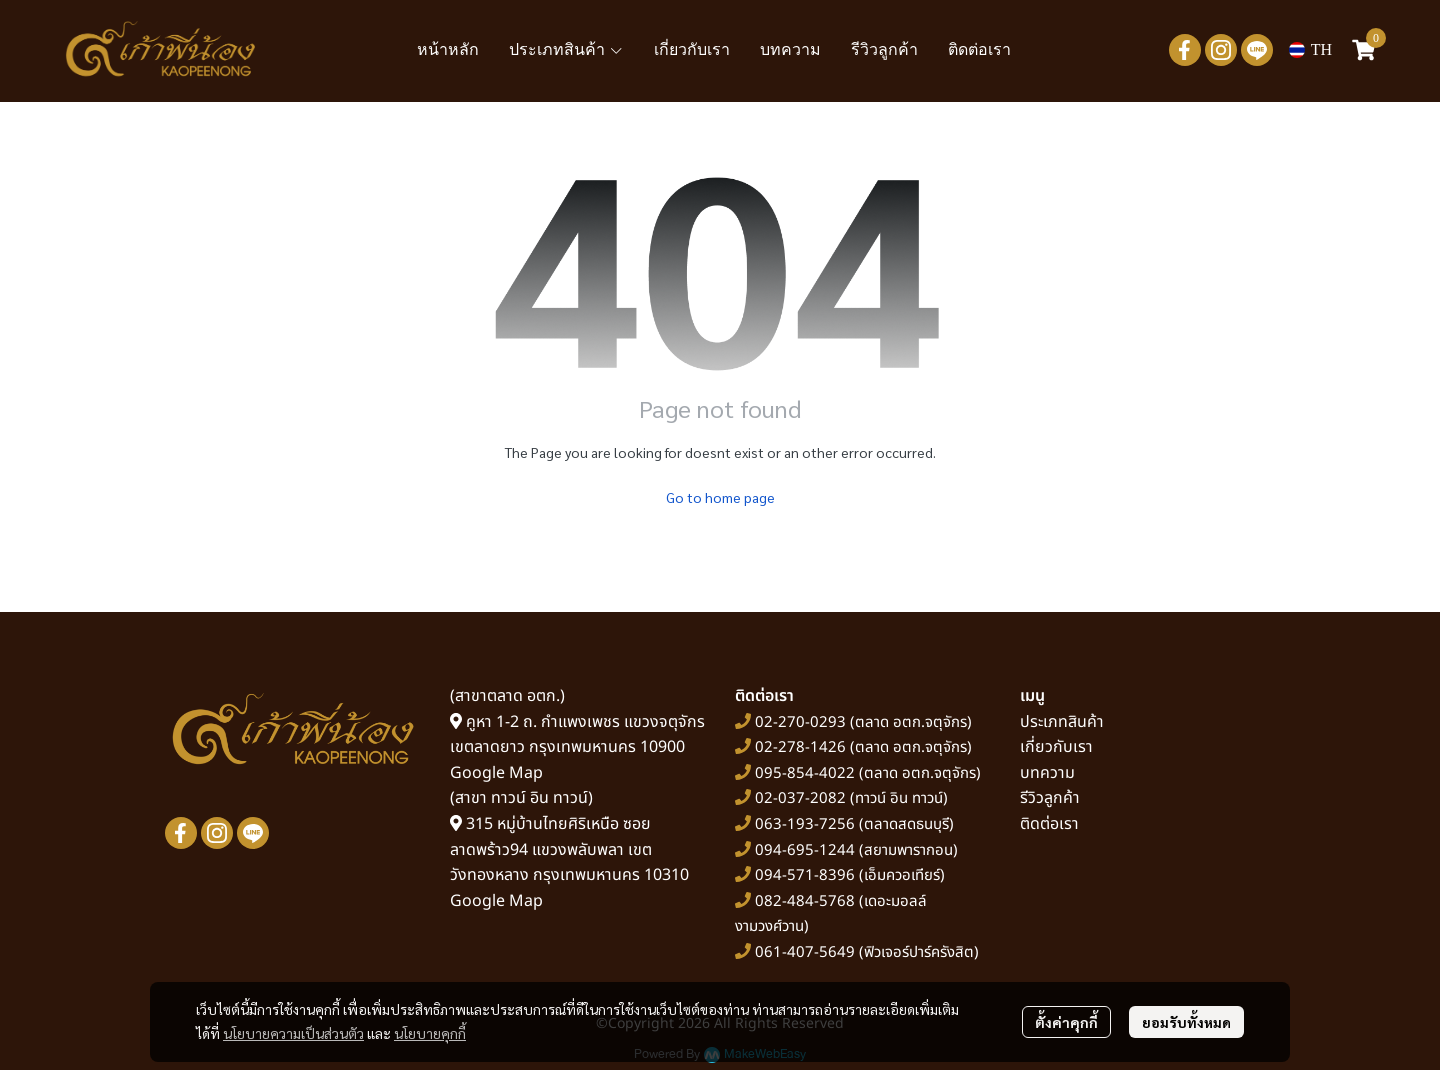 The width and height of the screenshot is (1440, 1070). What do you see at coordinates (1050, 798) in the screenshot?
I see `รีวิวลูกค้า` at bounding box center [1050, 798].